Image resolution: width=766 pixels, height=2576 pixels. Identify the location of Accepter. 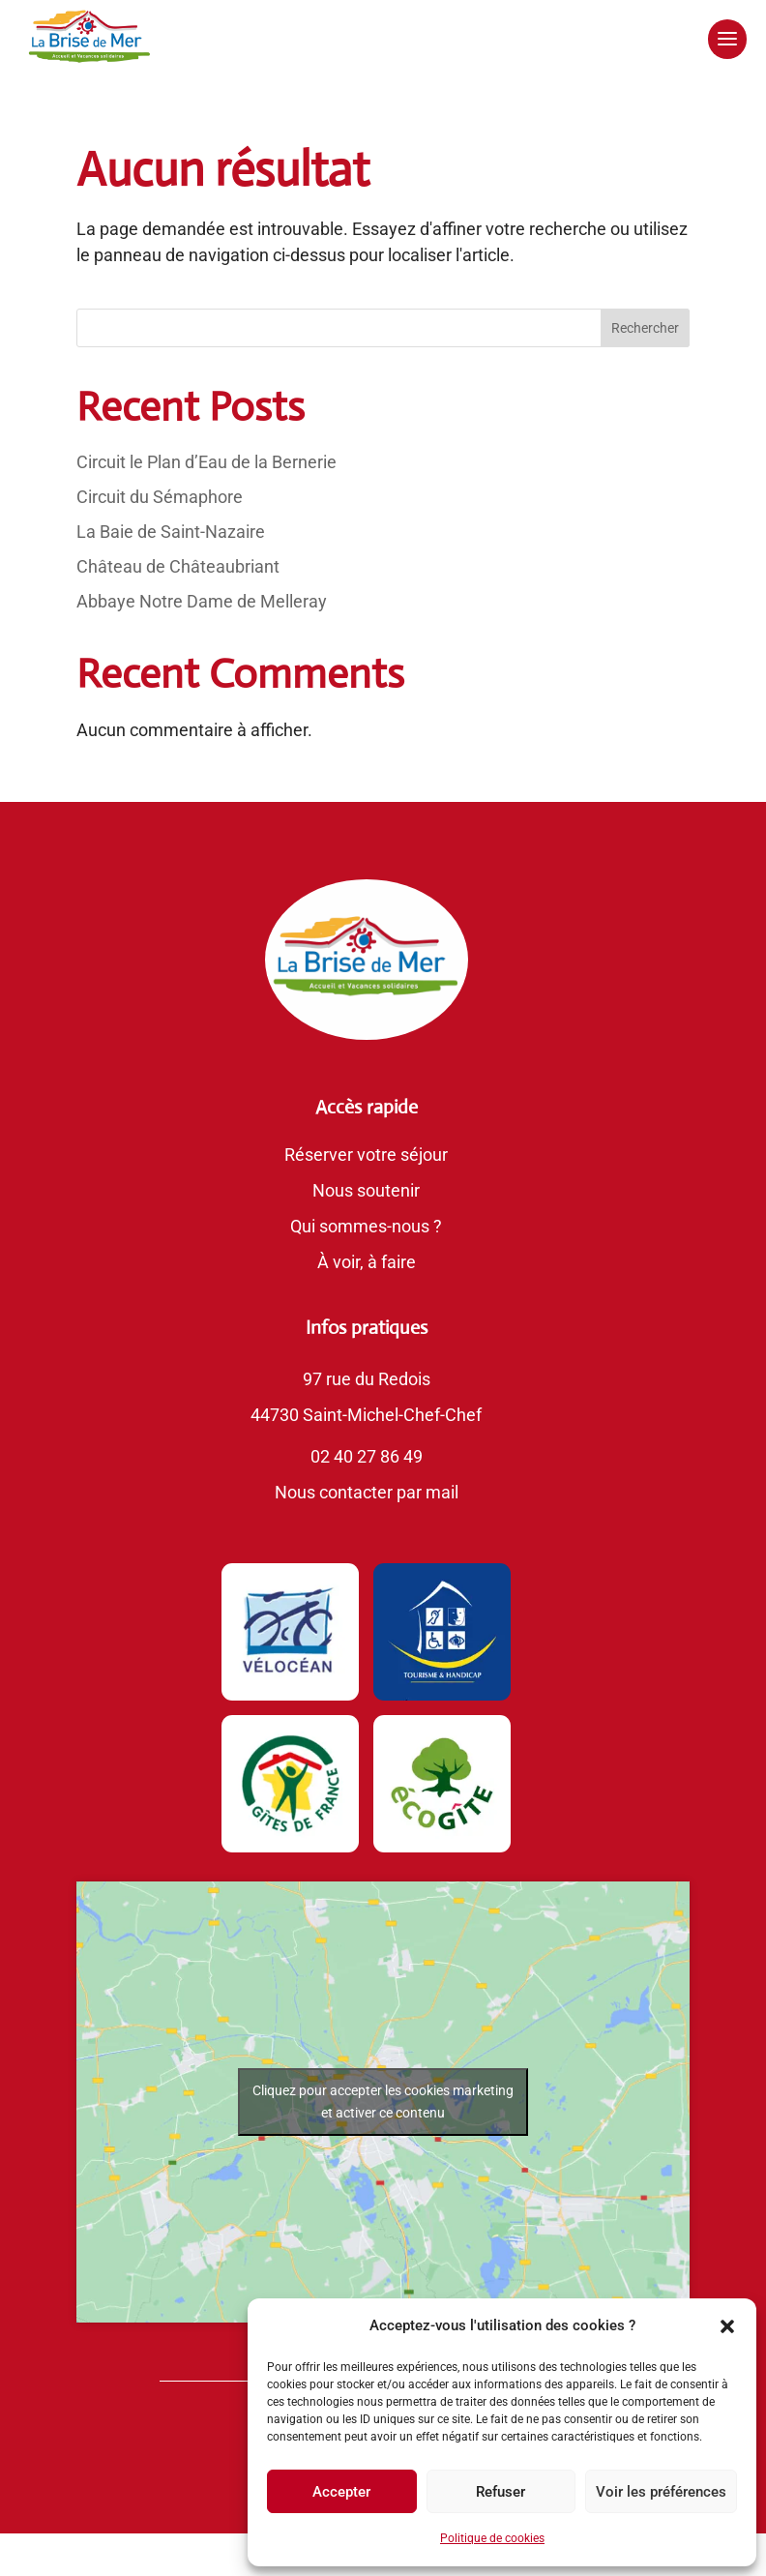
(341, 2492).